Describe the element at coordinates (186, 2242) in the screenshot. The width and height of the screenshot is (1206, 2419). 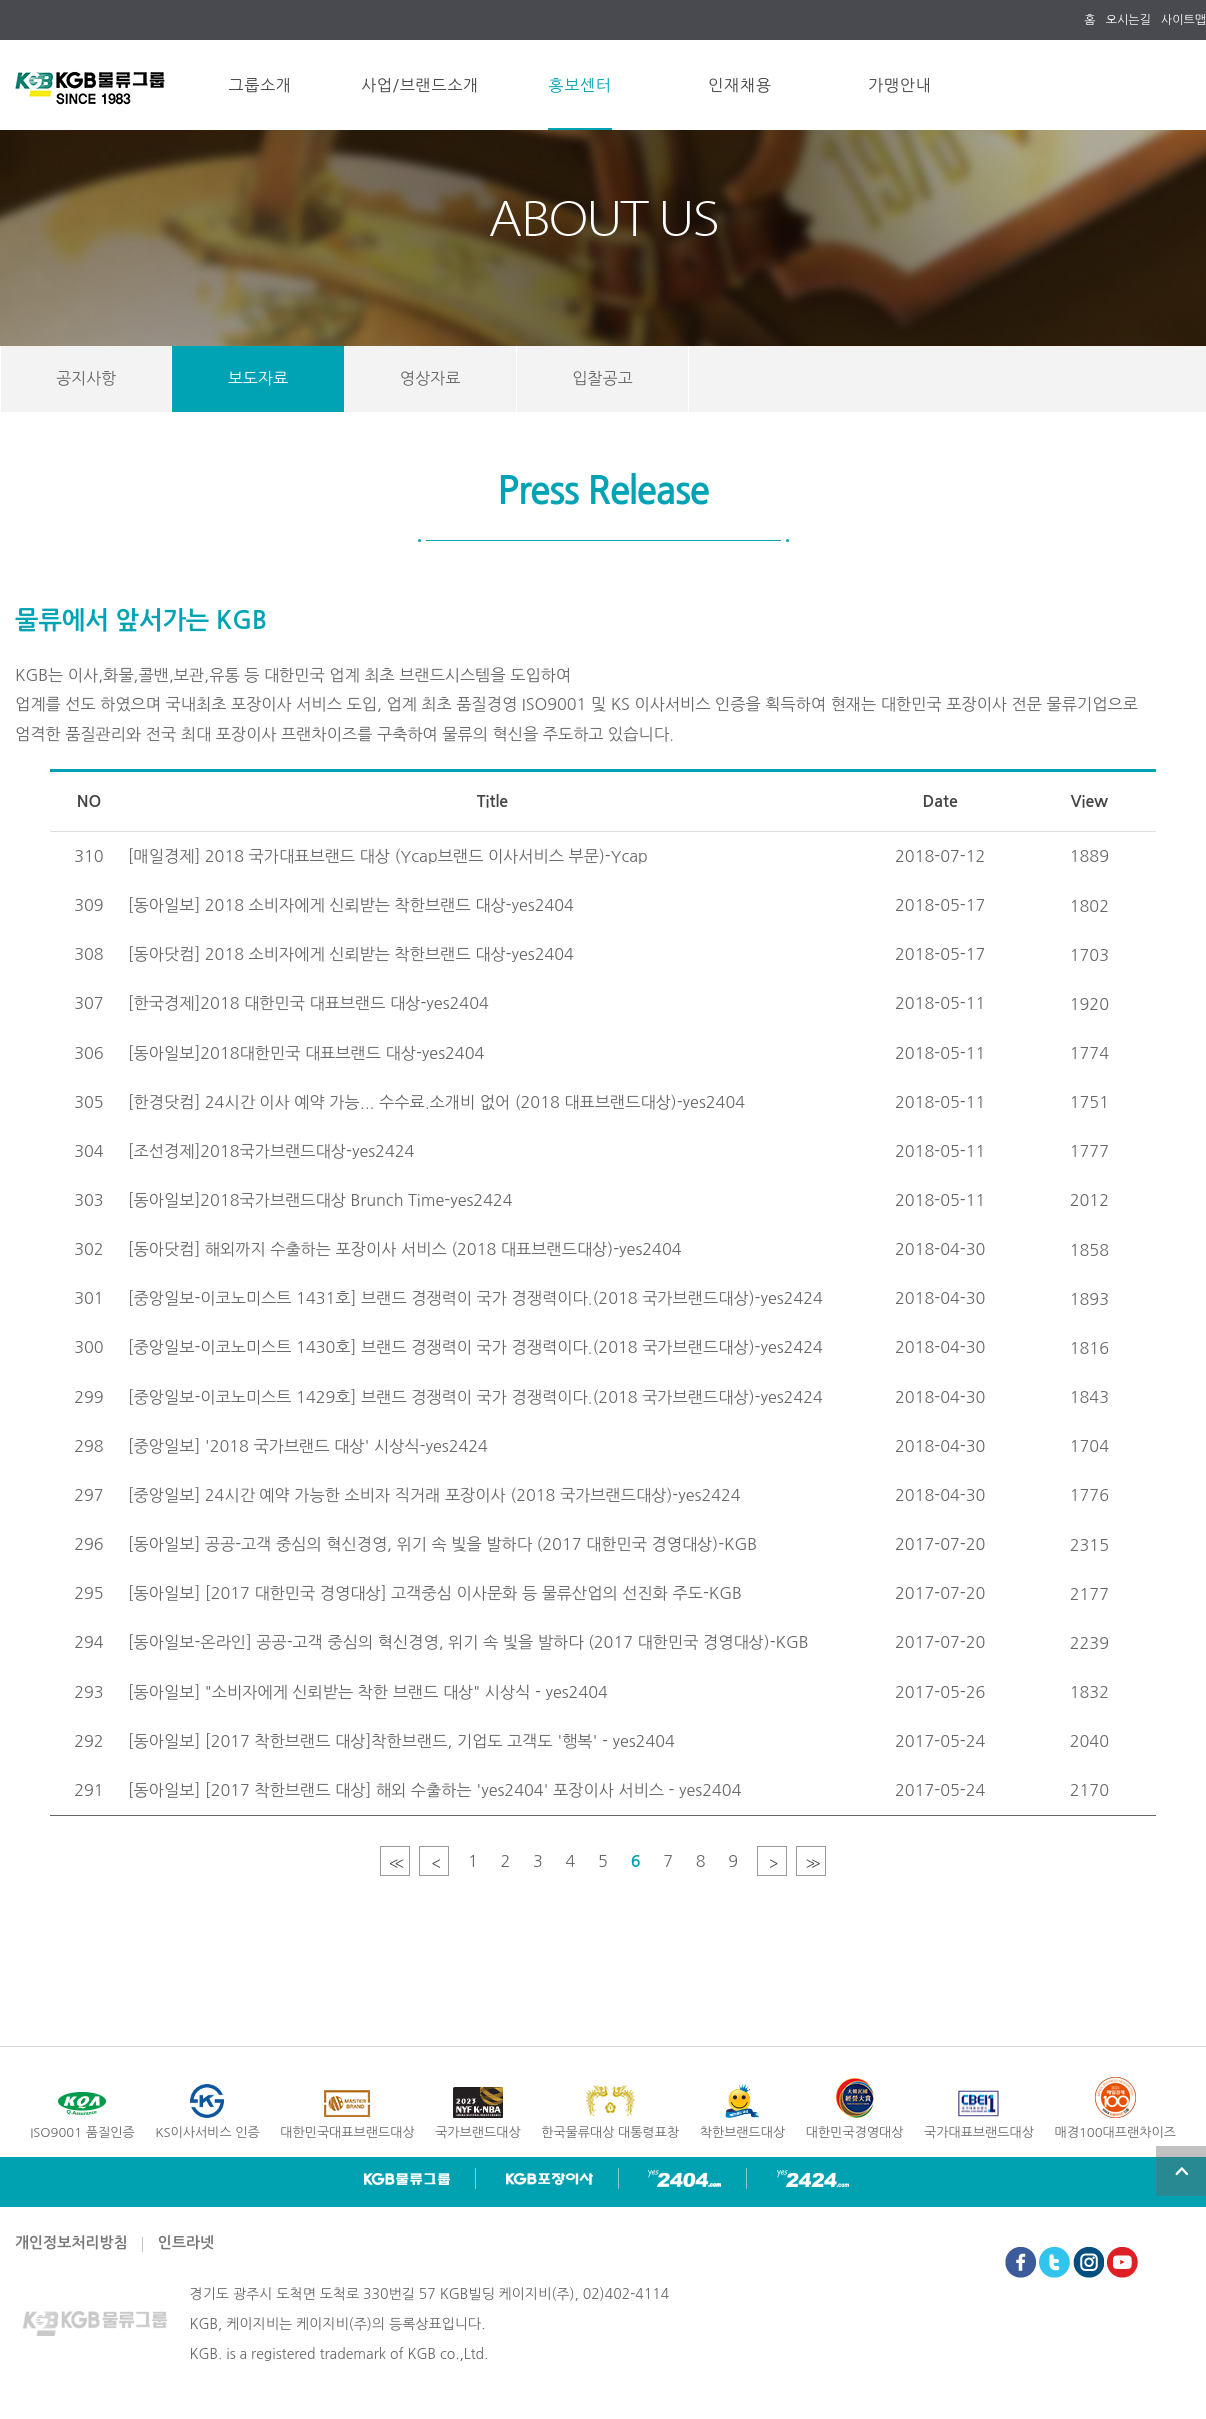
I see `인트라넷` at that location.